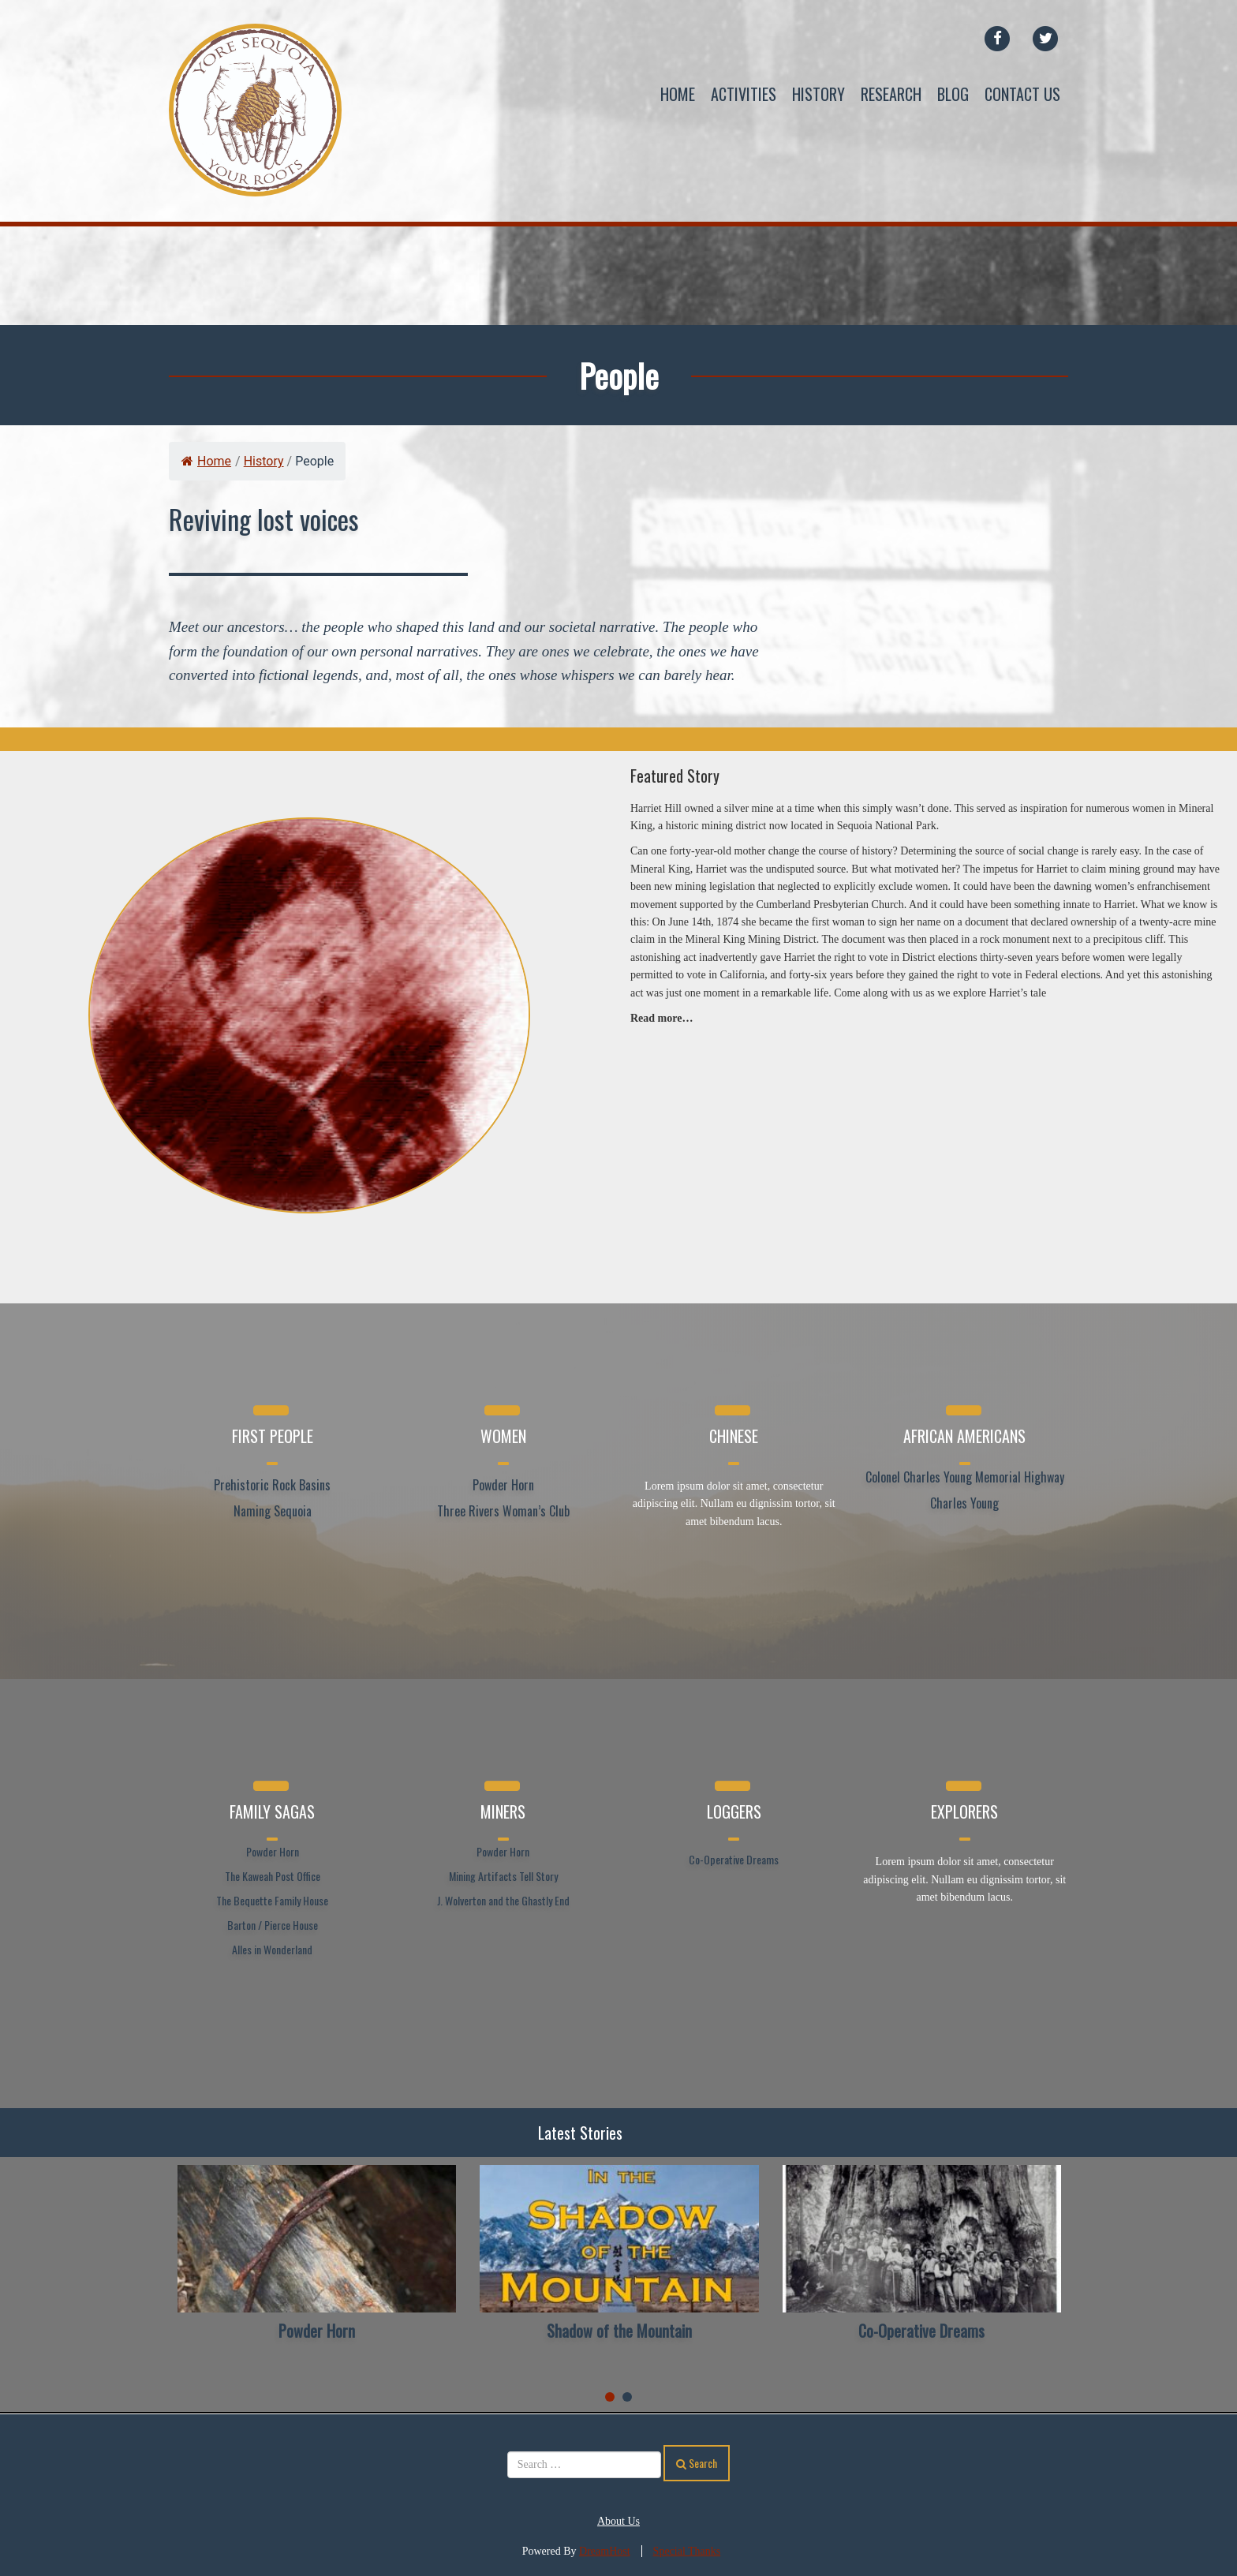 This screenshot has height=2576, width=1237. What do you see at coordinates (609, 2397) in the screenshot?
I see `[button]` at bounding box center [609, 2397].